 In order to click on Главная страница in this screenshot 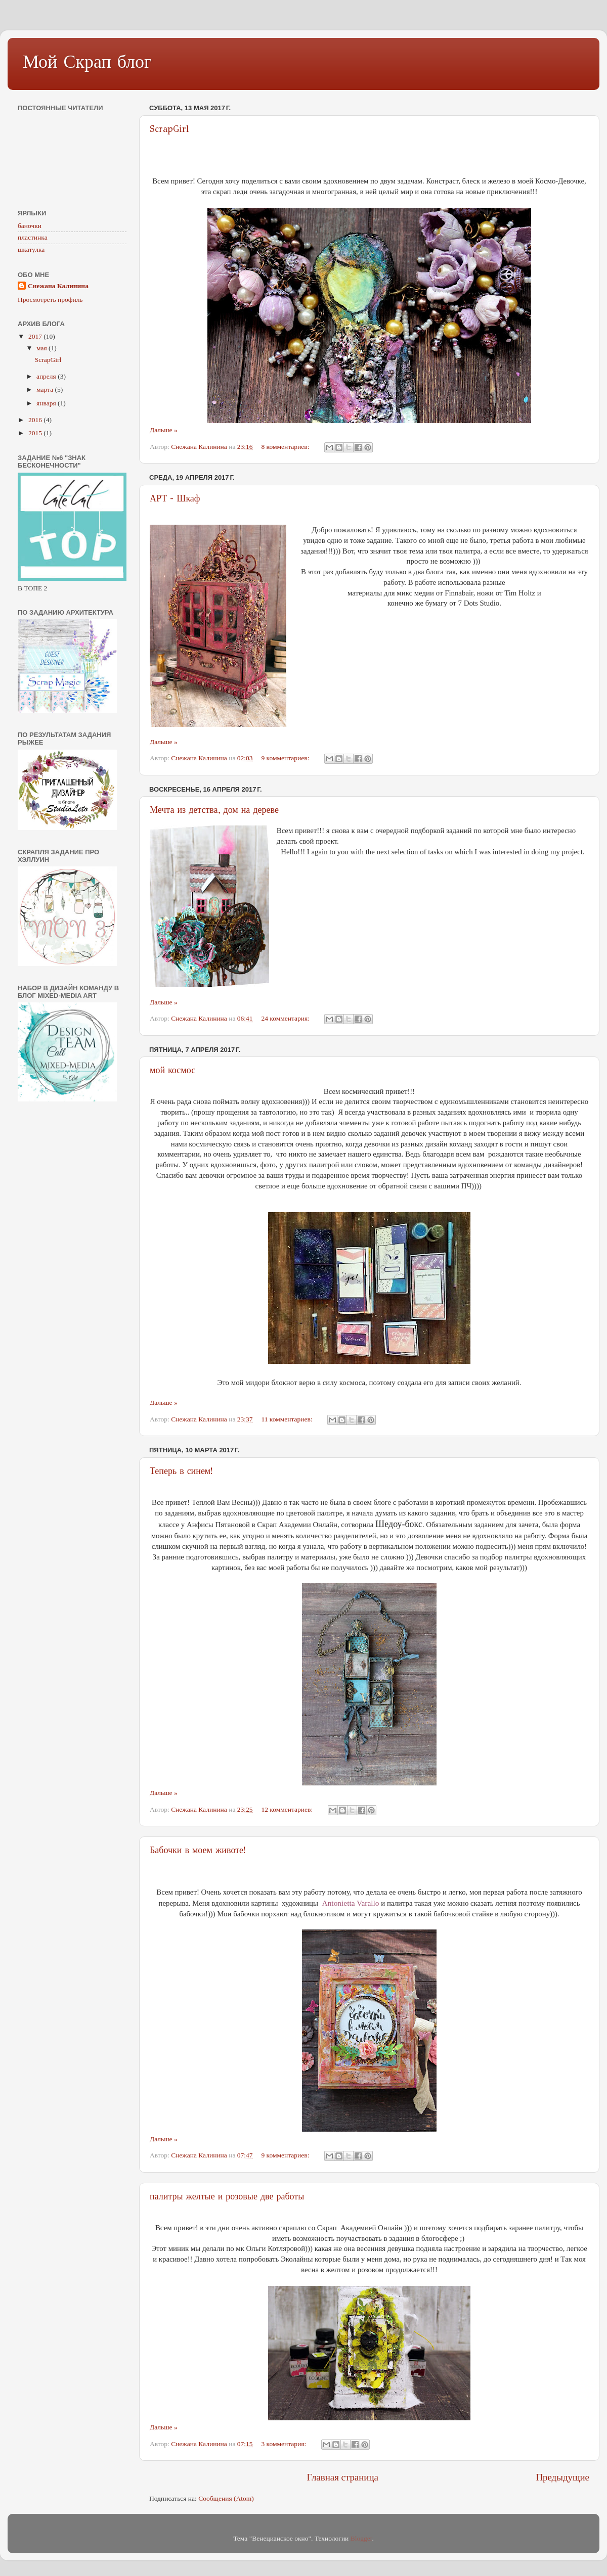, I will do `click(342, 2477)`.